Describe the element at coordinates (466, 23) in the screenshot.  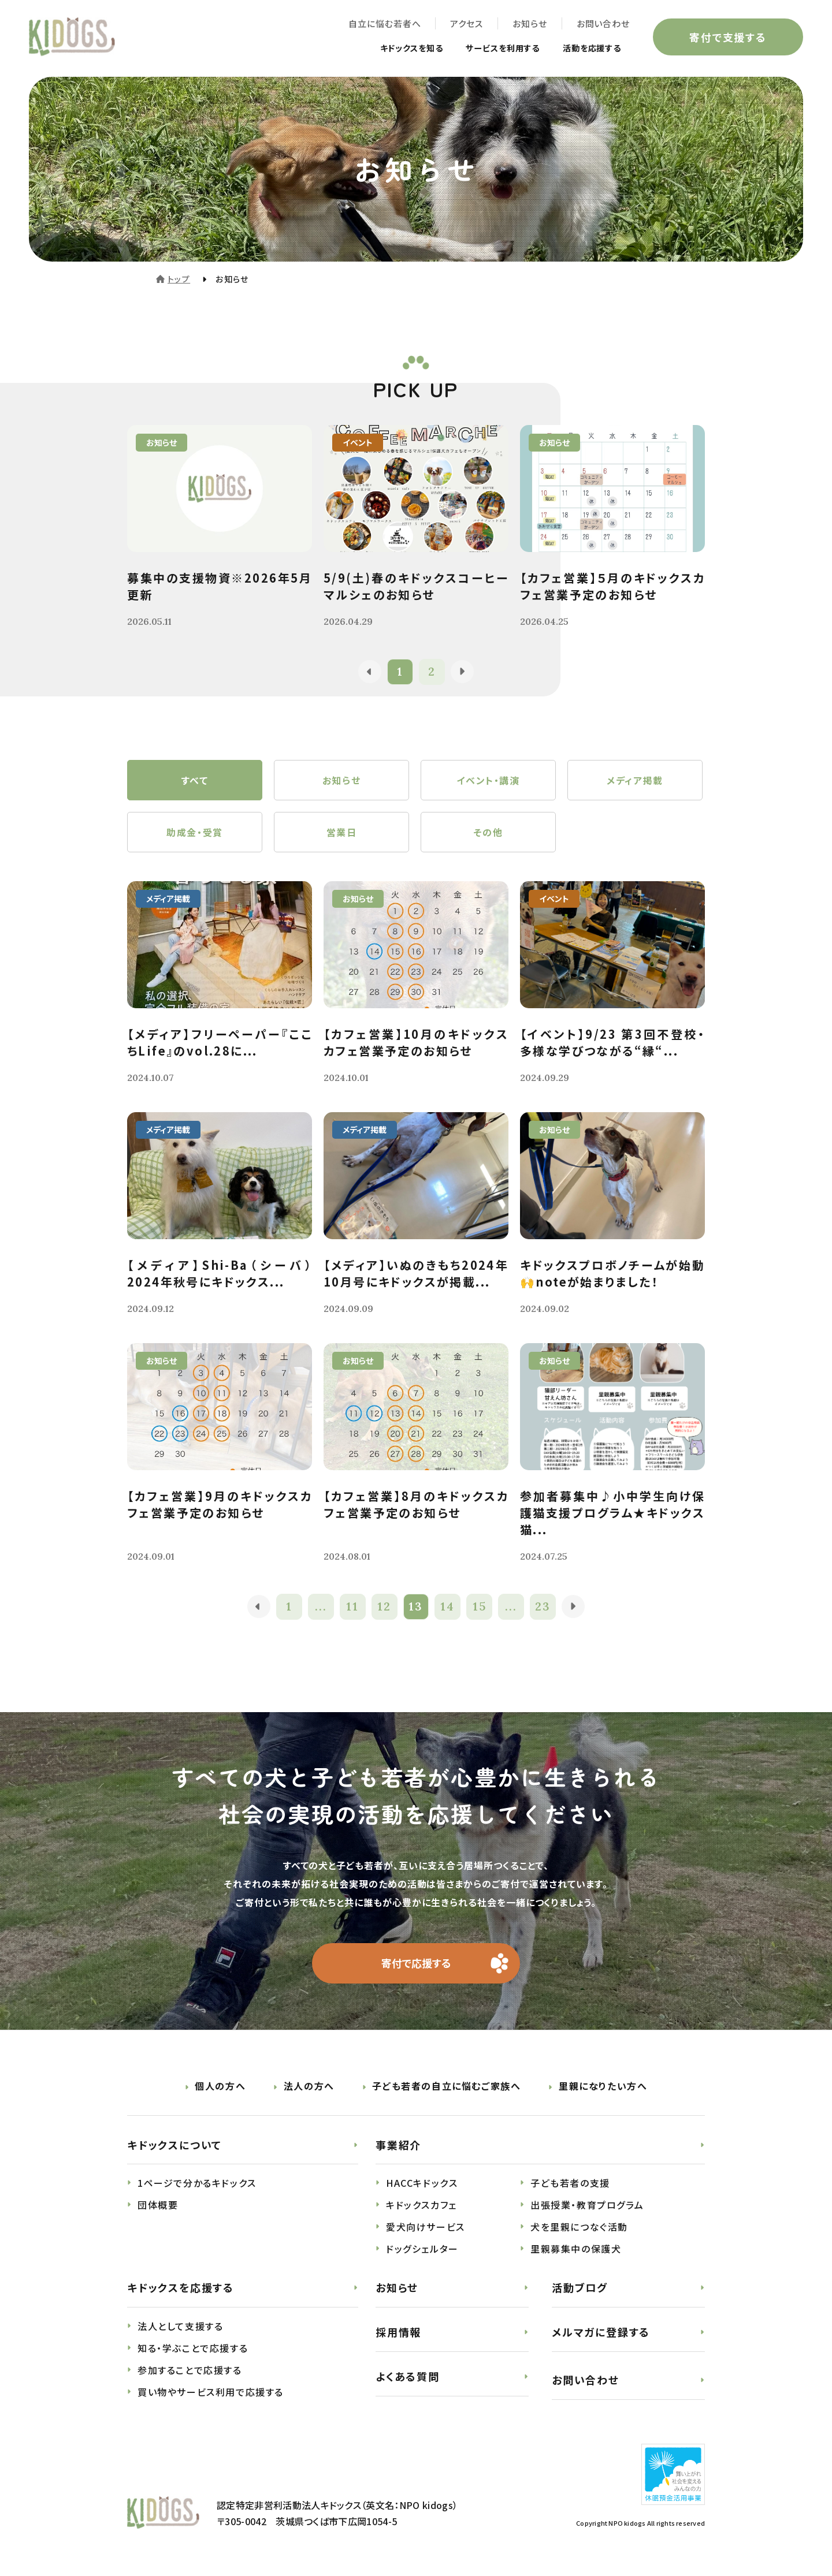
I see `アクセス` at that location.